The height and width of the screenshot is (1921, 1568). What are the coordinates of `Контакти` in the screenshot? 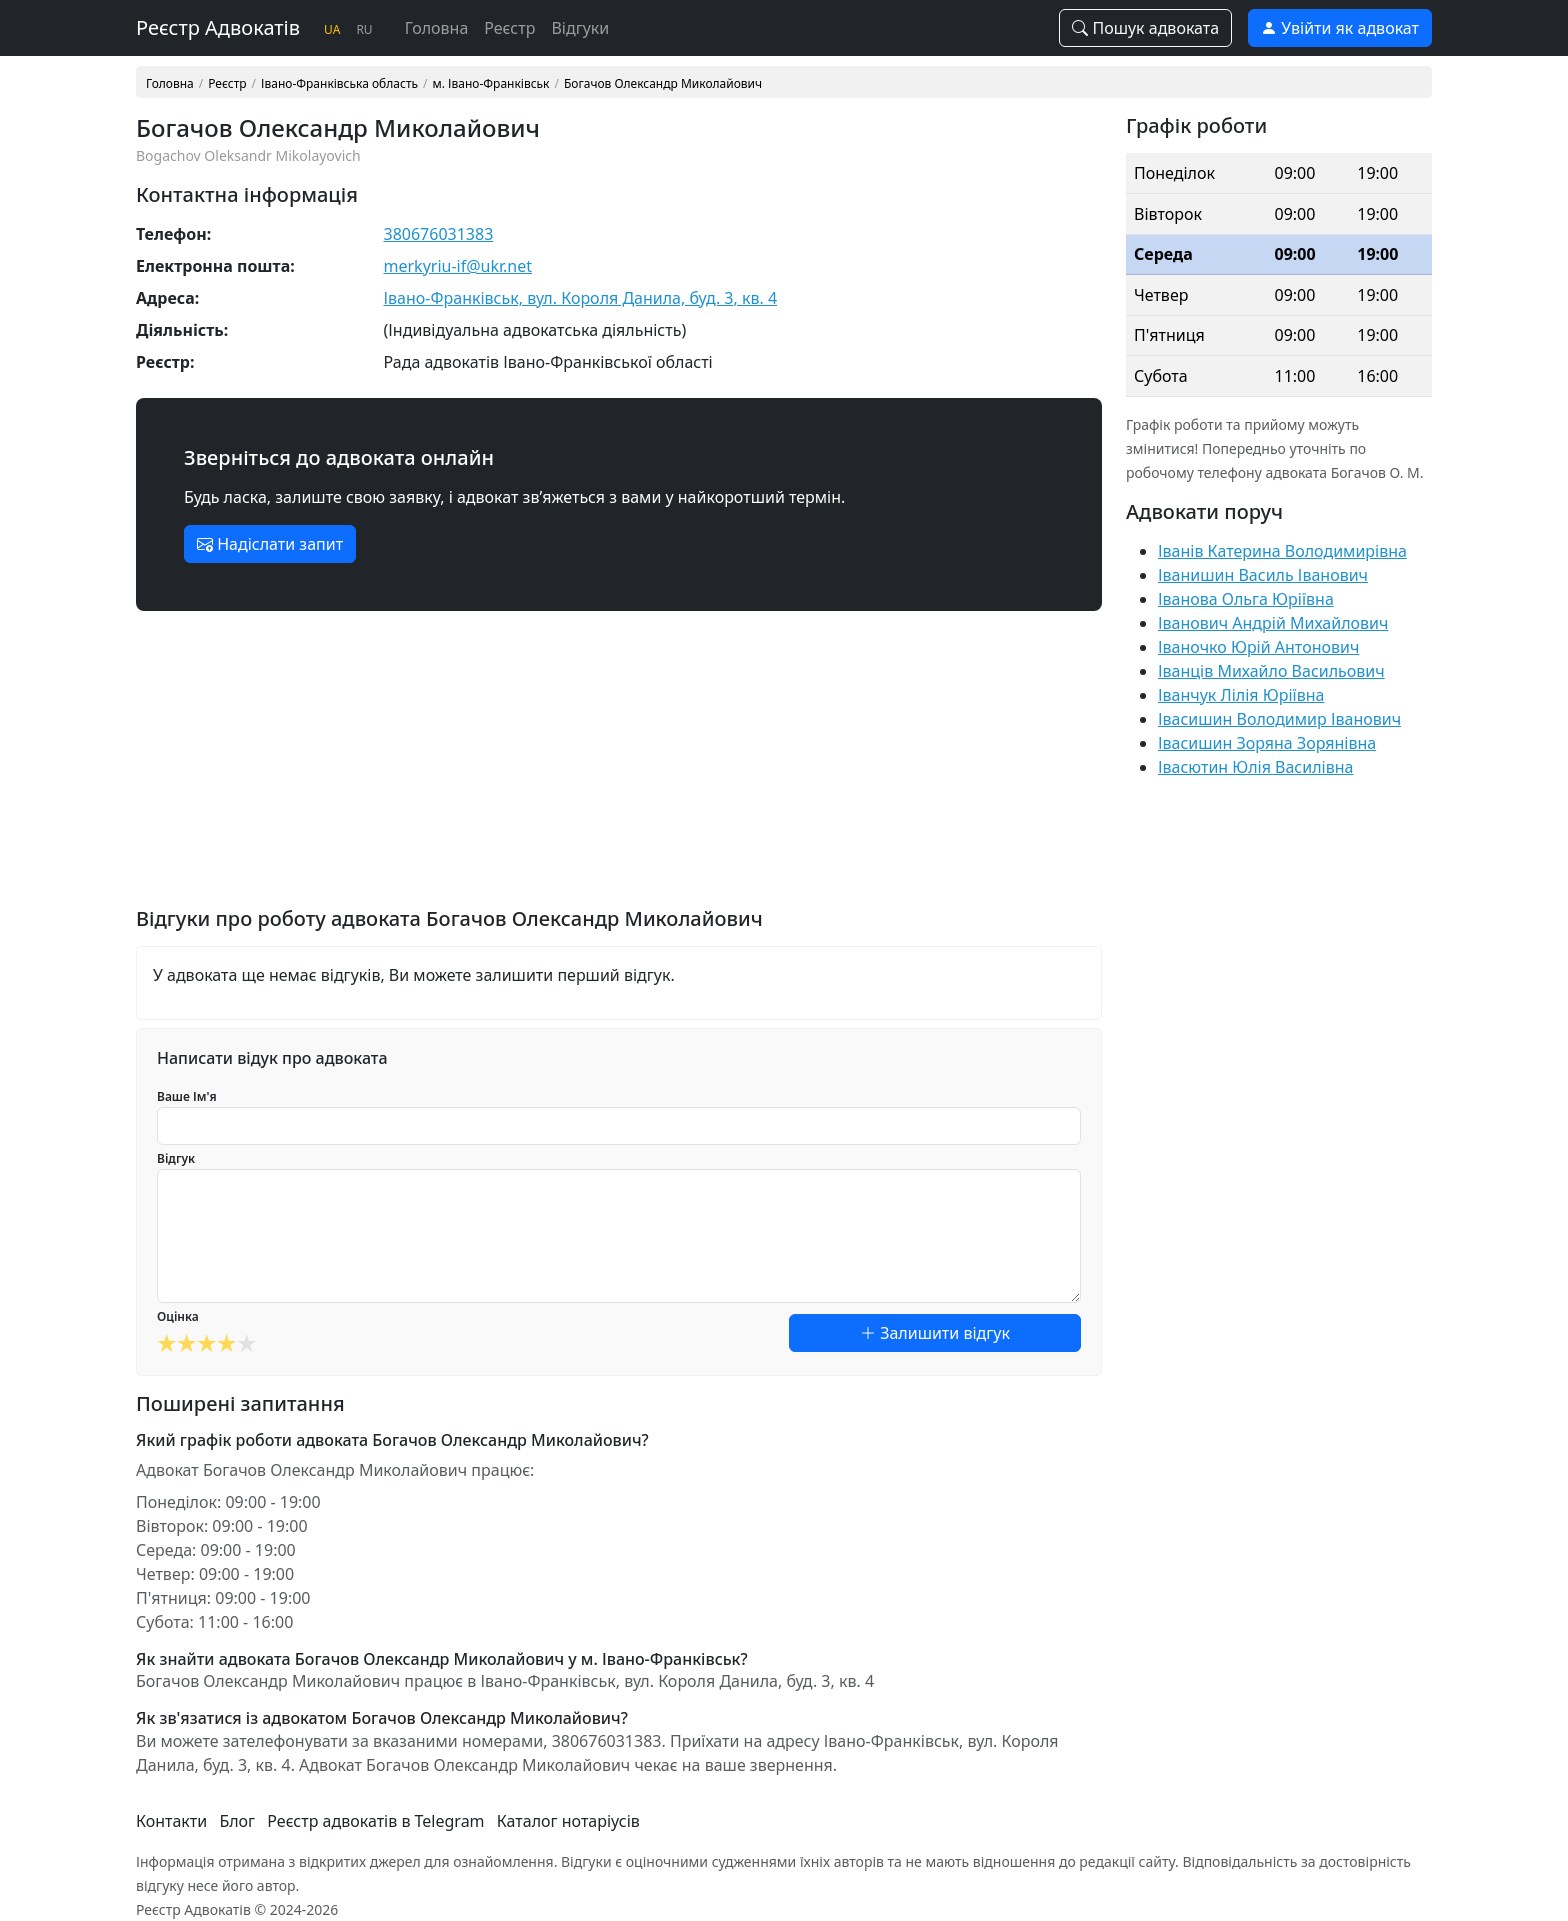 It's located at (171, 1821).